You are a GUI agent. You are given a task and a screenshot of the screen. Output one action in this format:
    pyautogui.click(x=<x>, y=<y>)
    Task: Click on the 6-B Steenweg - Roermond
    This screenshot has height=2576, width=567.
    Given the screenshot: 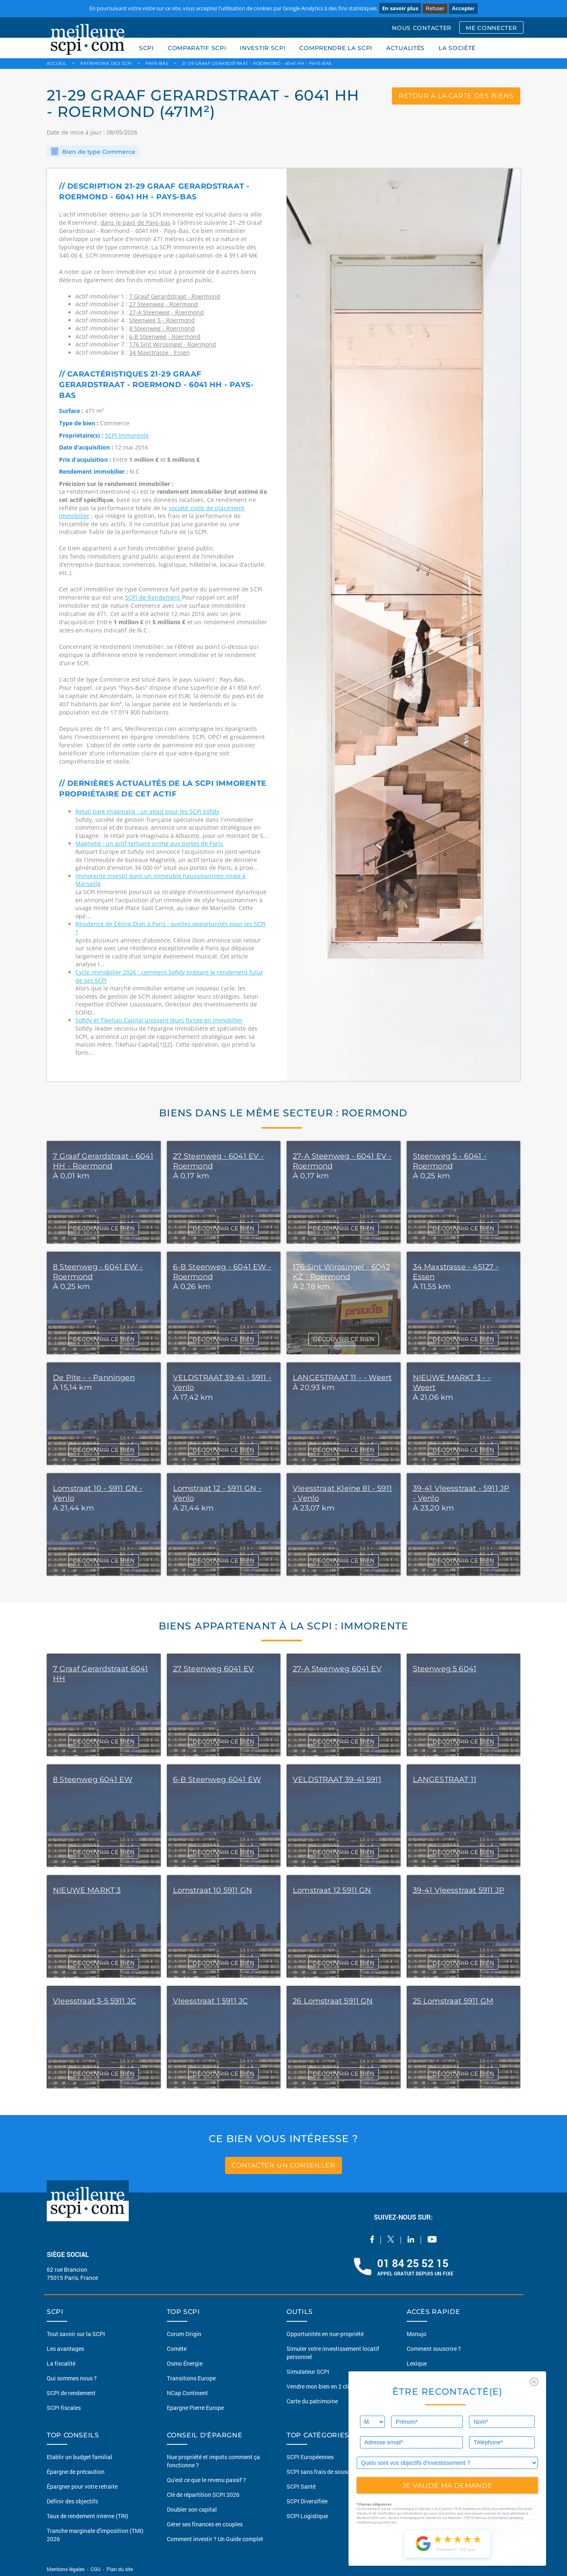 What is the action you would take?
    pyautogui.click(x=164, y=336)
    